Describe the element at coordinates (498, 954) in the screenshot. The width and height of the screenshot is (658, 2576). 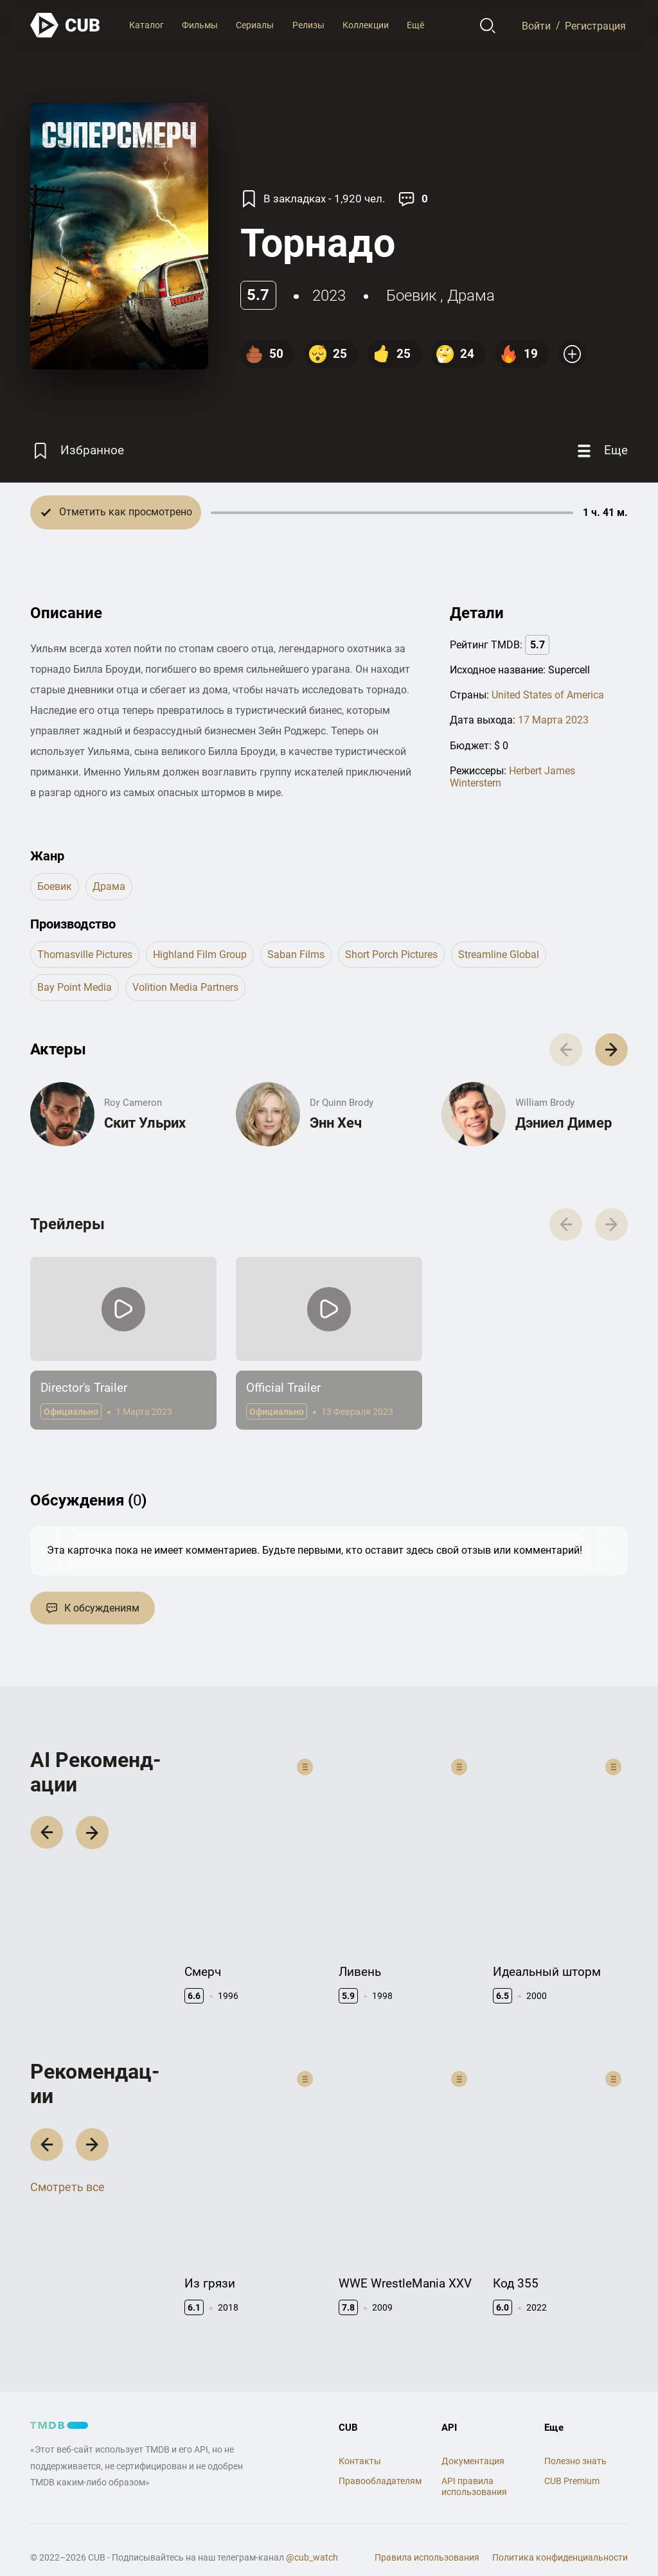
I see `Streamline Global` at that location.